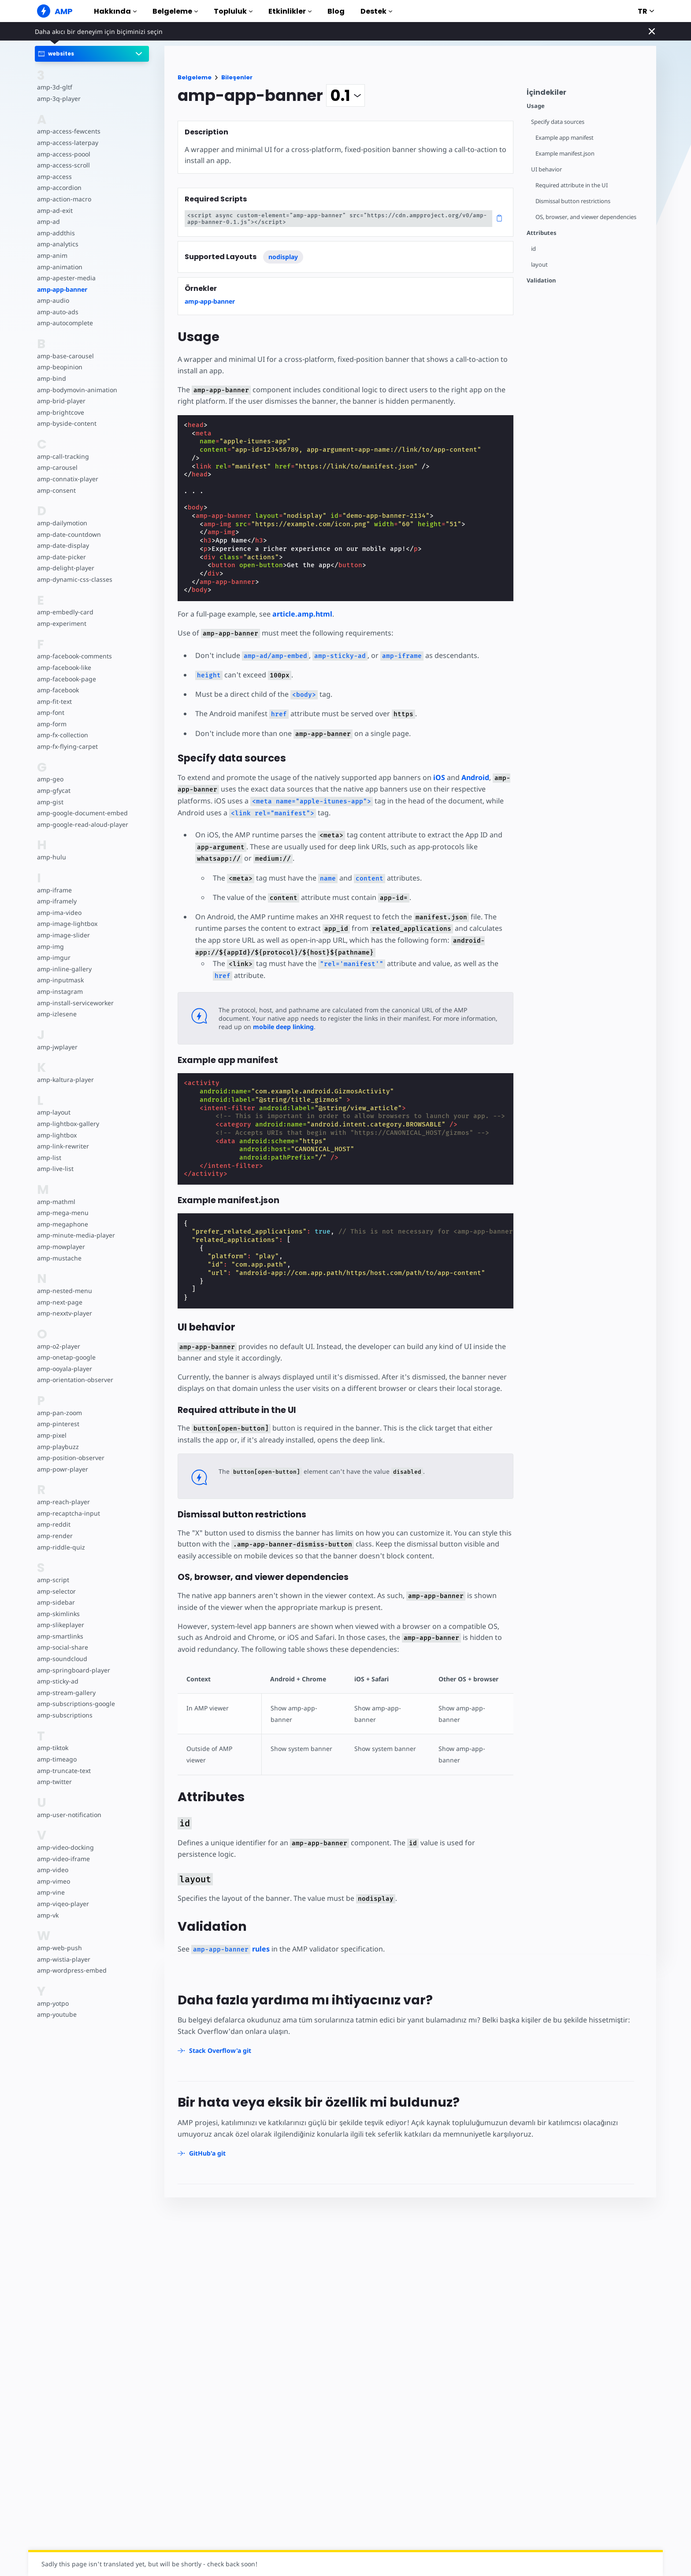 The width and height of the screenshot is (691, 2576). What do you see at coordinates (50, 712) in the screenshot?
I see `amp-font` at bounding box center [50, 712].